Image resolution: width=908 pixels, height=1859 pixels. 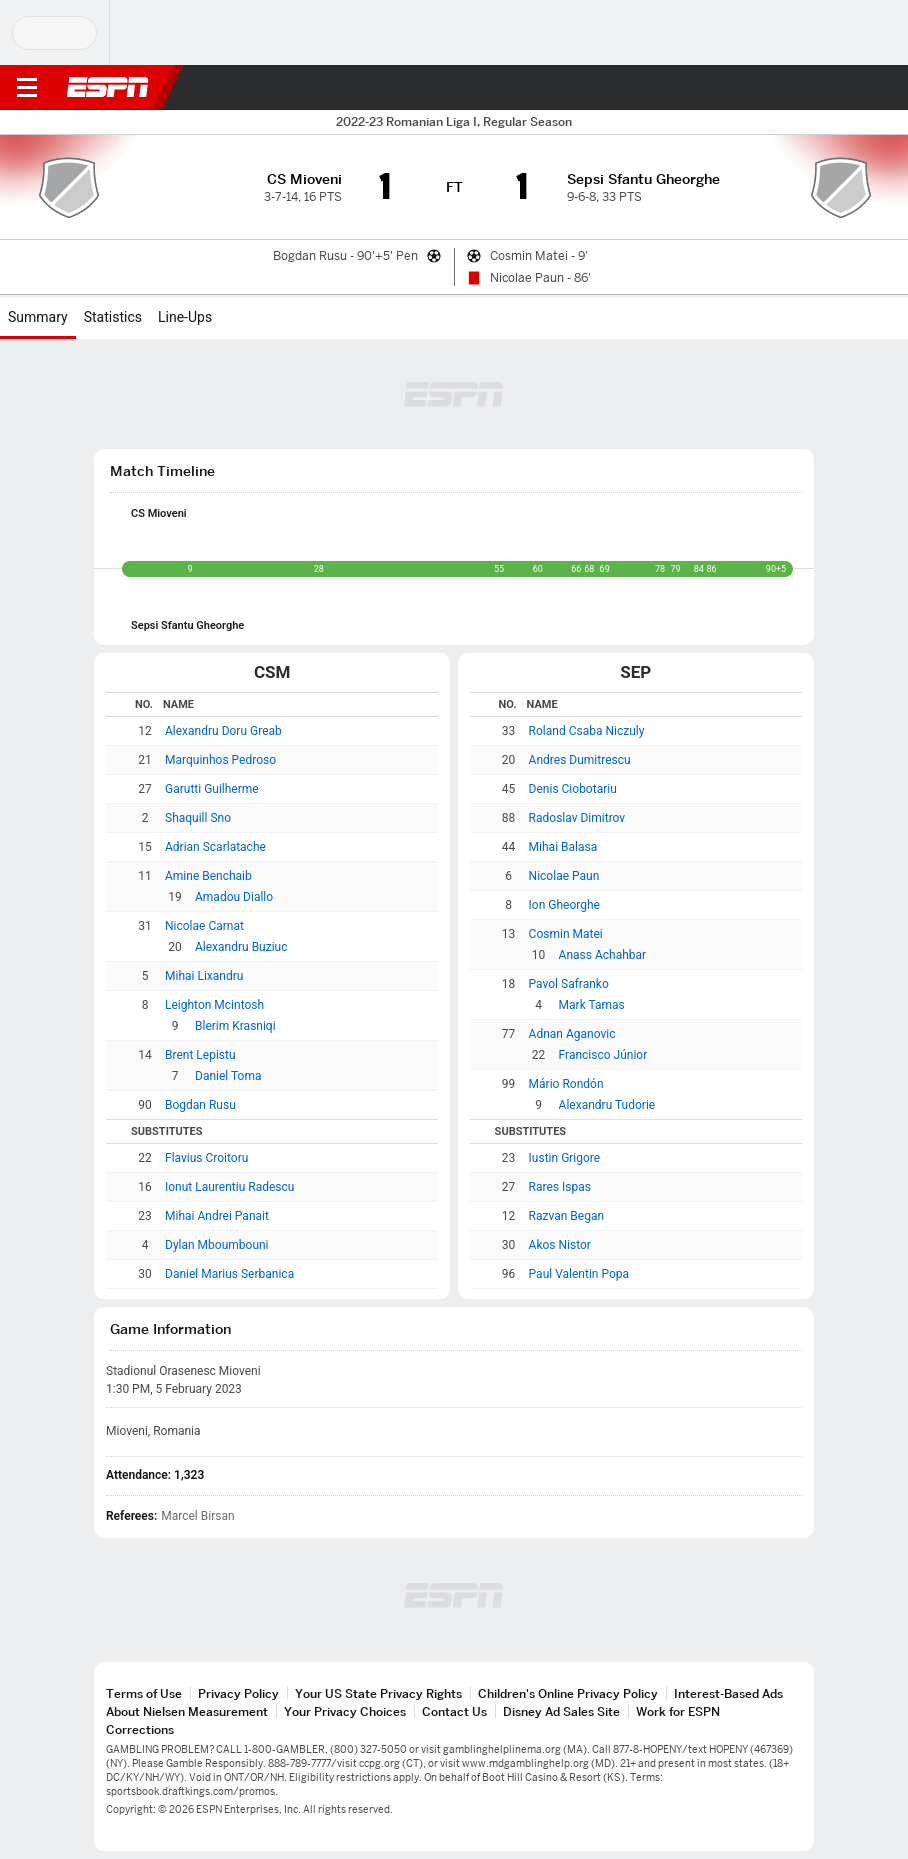 I want to click on Marquinhos Pedroso, so click(x=220, y=760).